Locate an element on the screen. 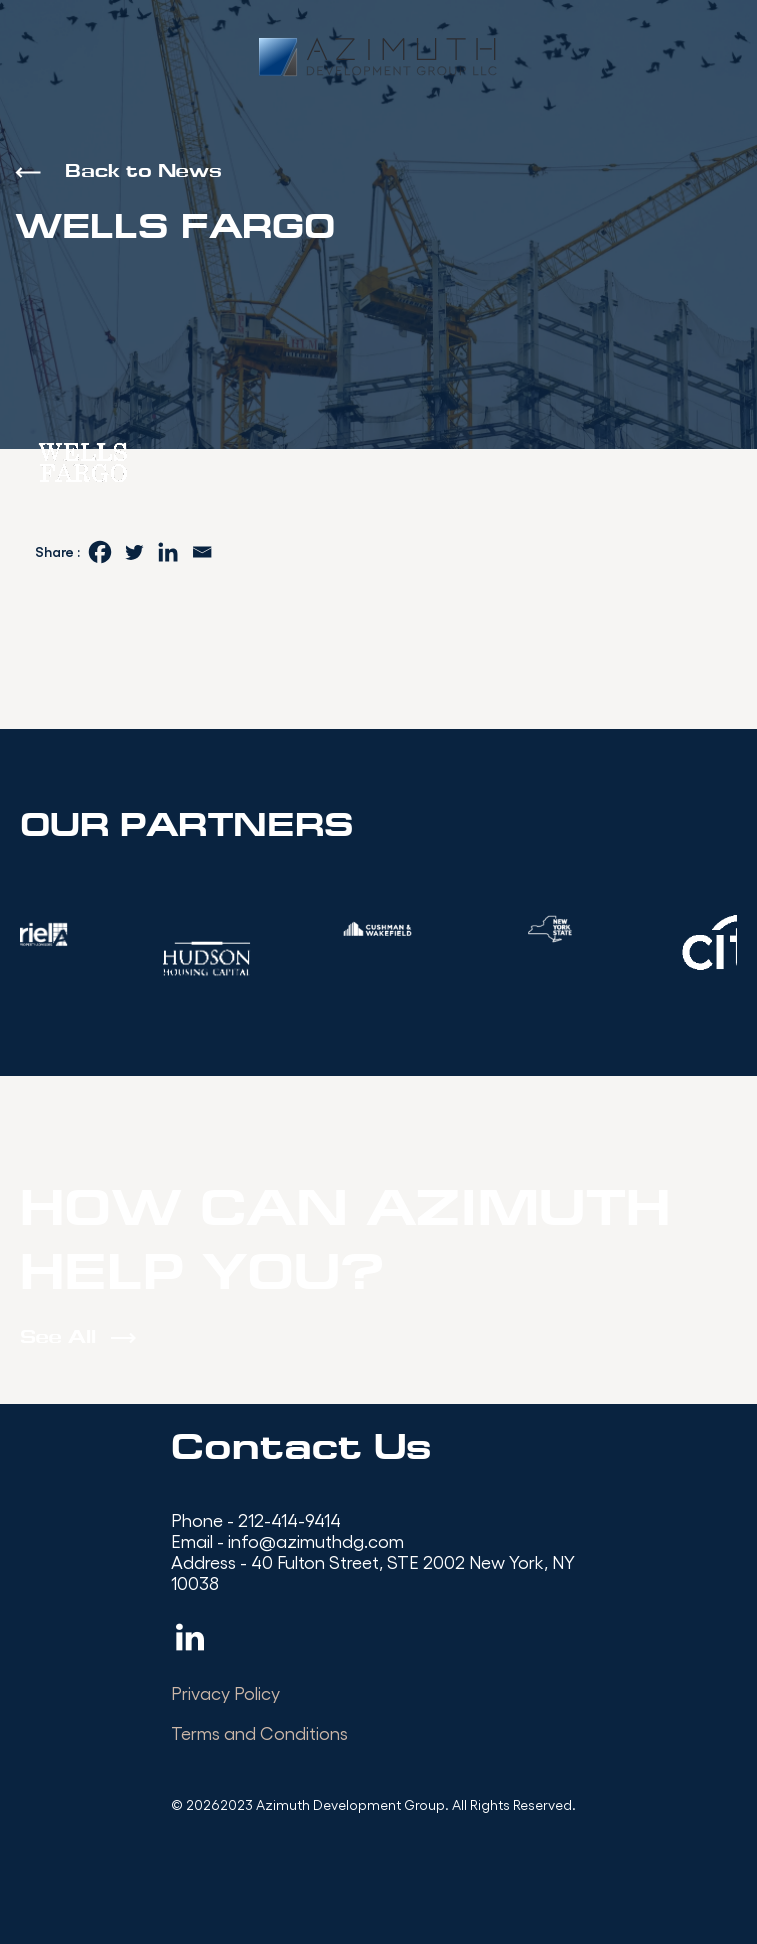 This screenshot has width=757, height=1944. Privacy Policy is located at coordinates (225, 1692).